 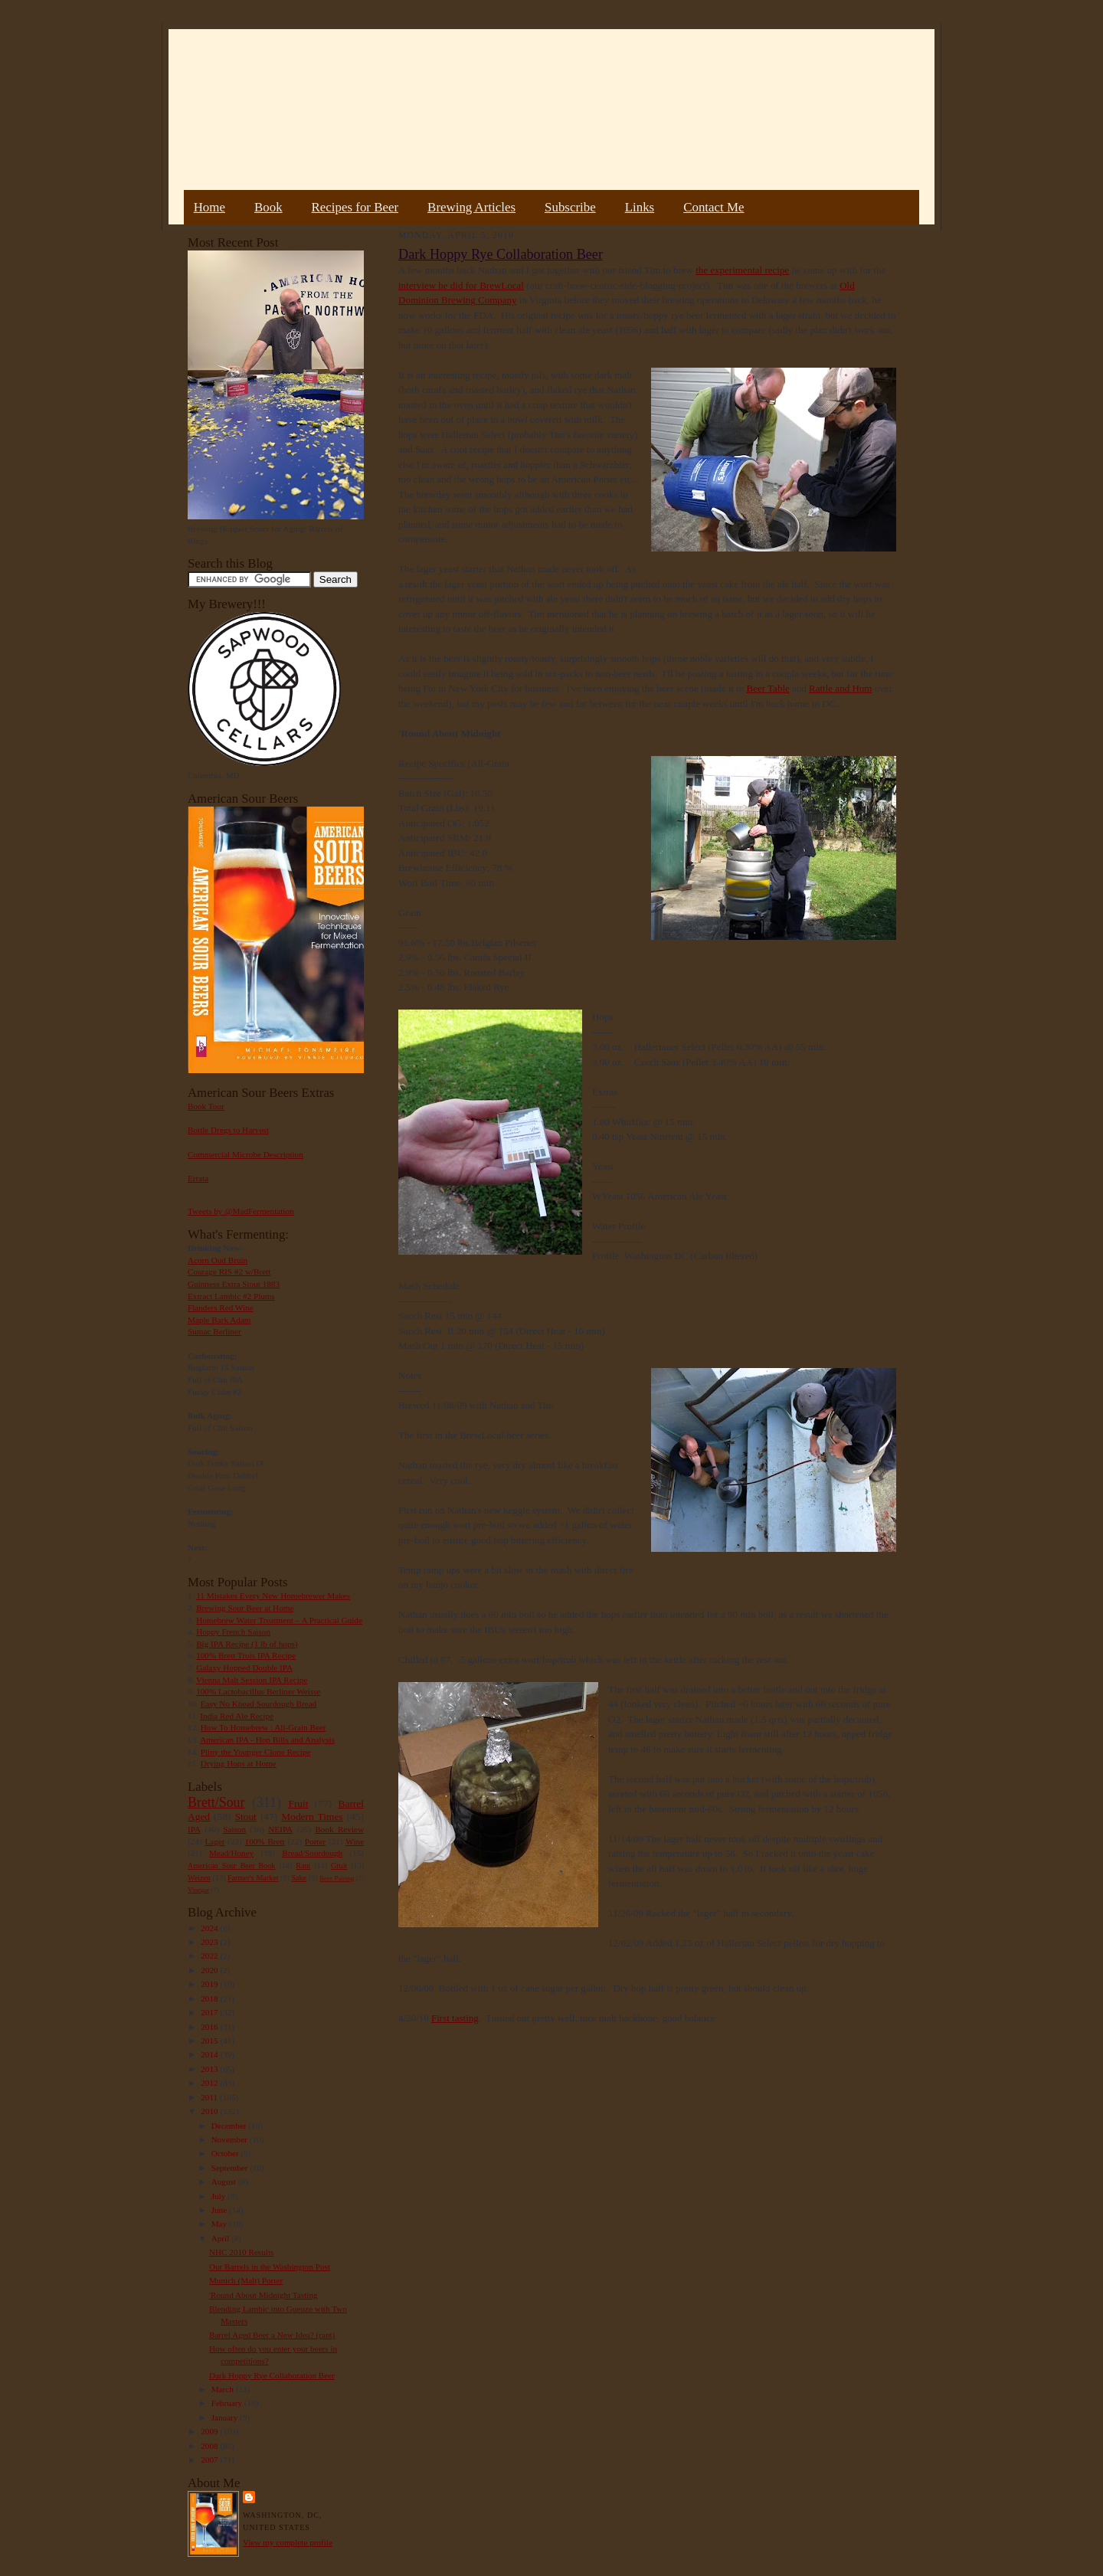 I want to click on Beer Table, so click(x=768, y=688).